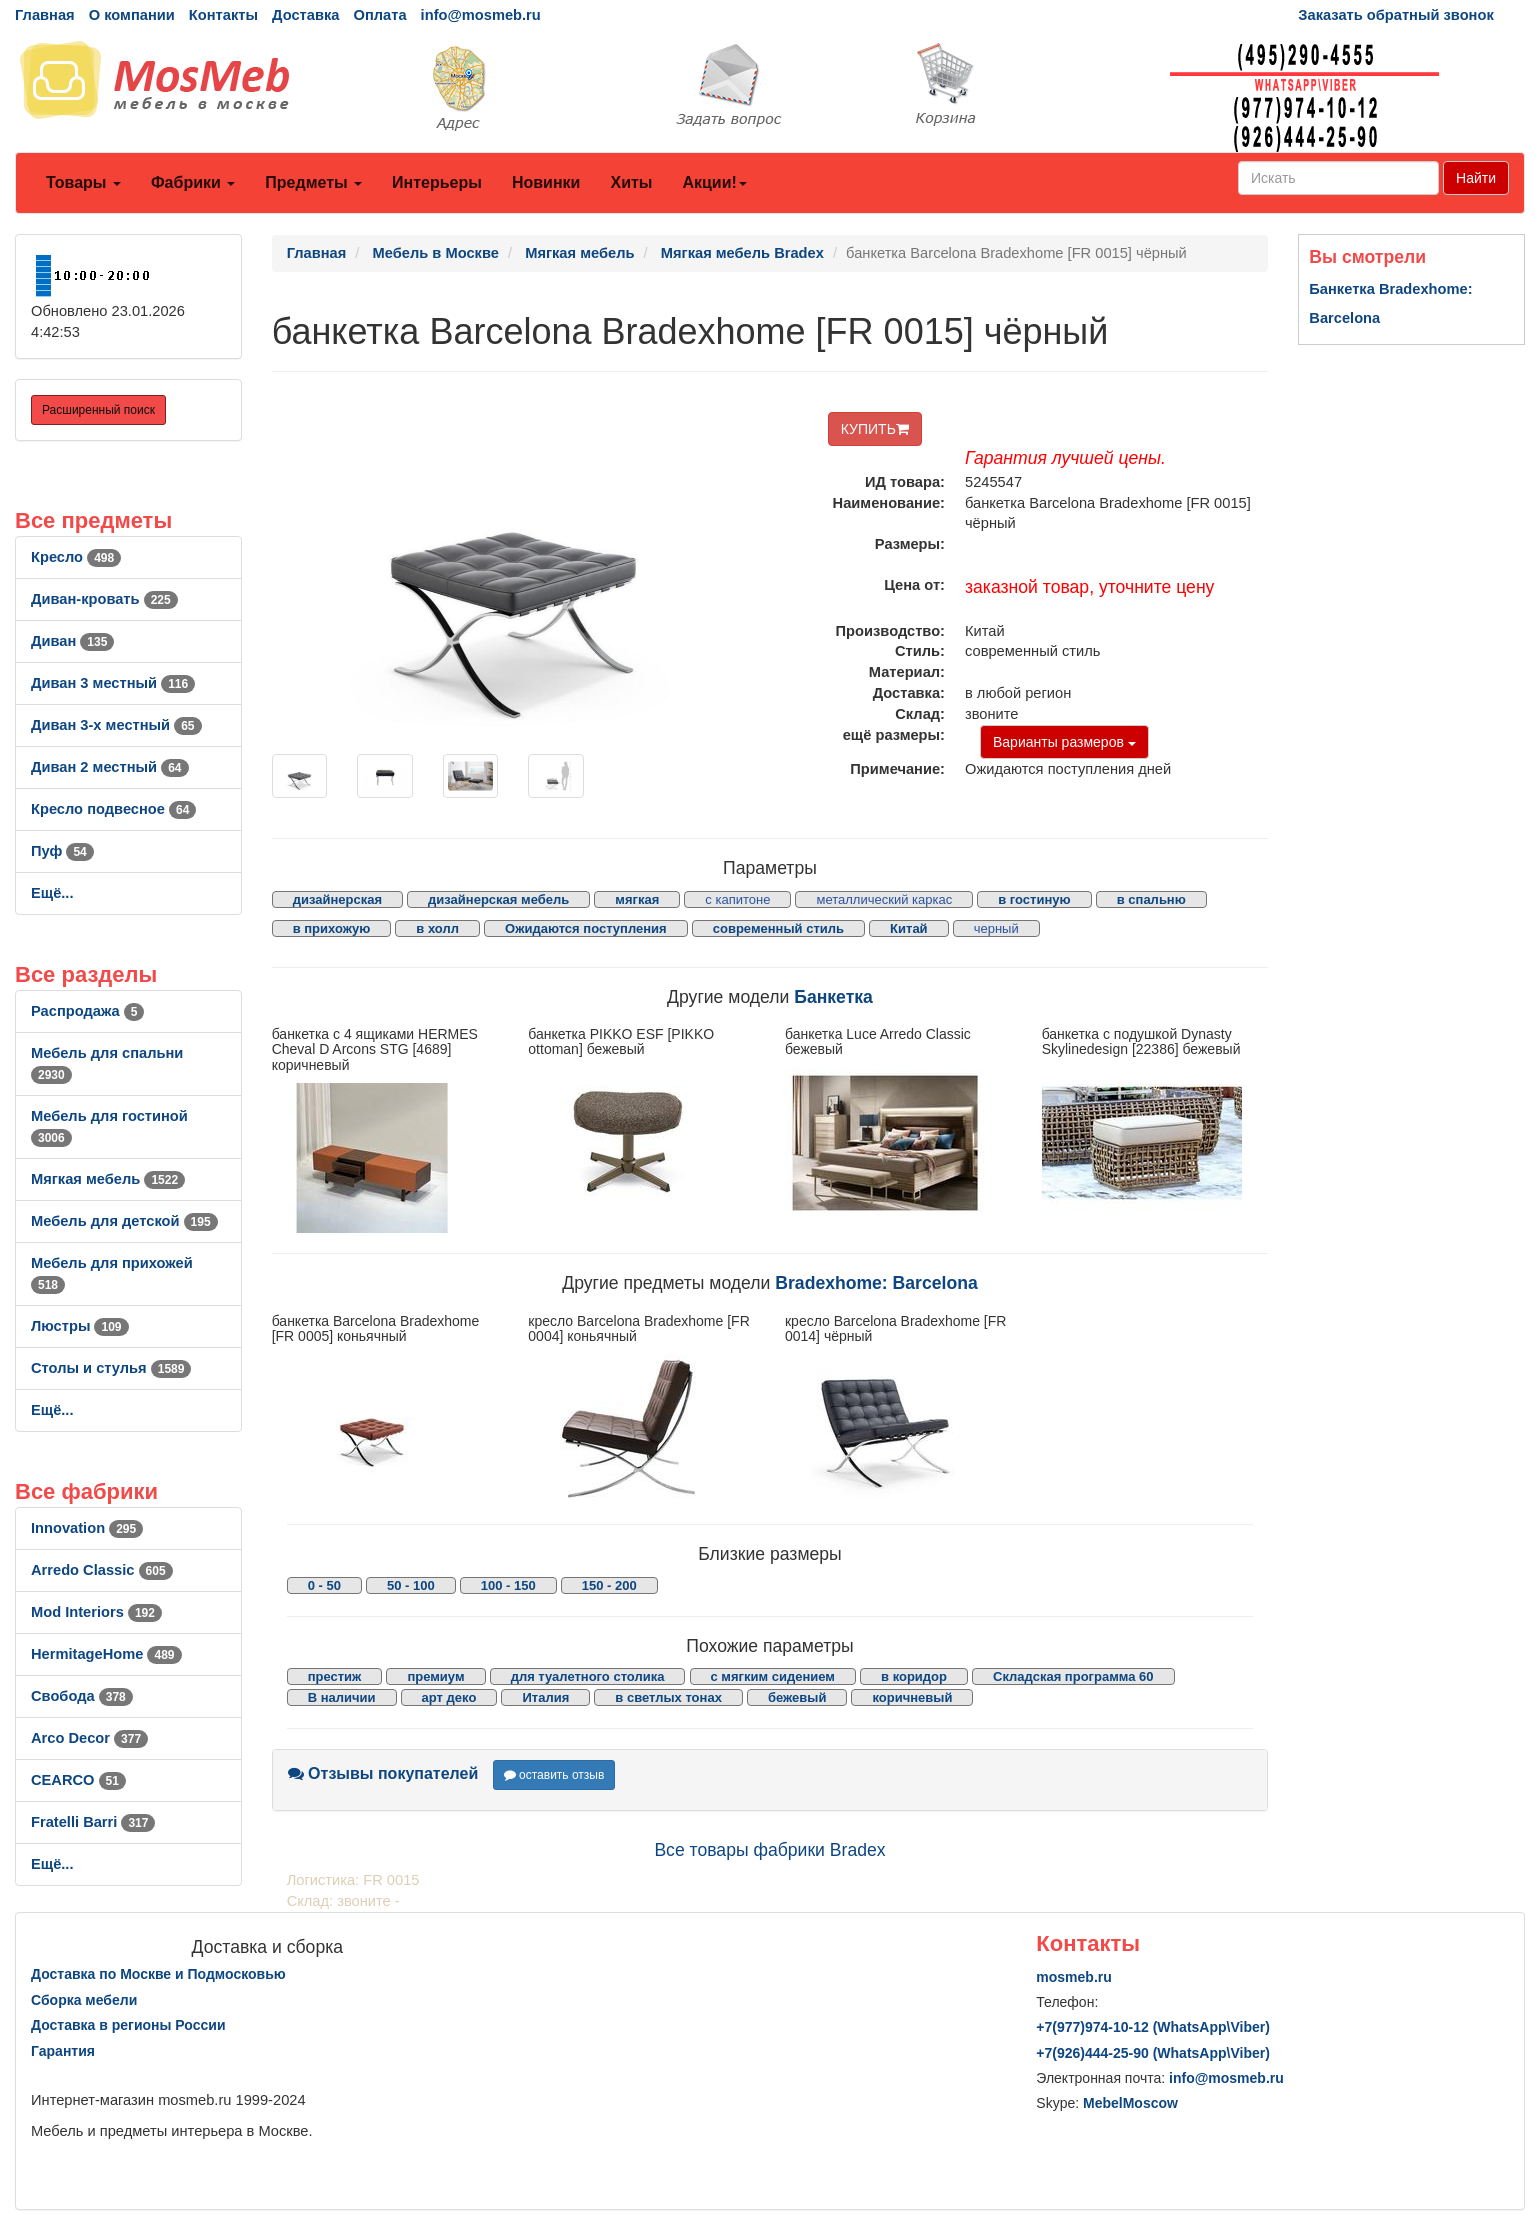 The height and width of the screenshot is (2230, 1540). I want to click on Ожидаются поступления, so click(586, 928).